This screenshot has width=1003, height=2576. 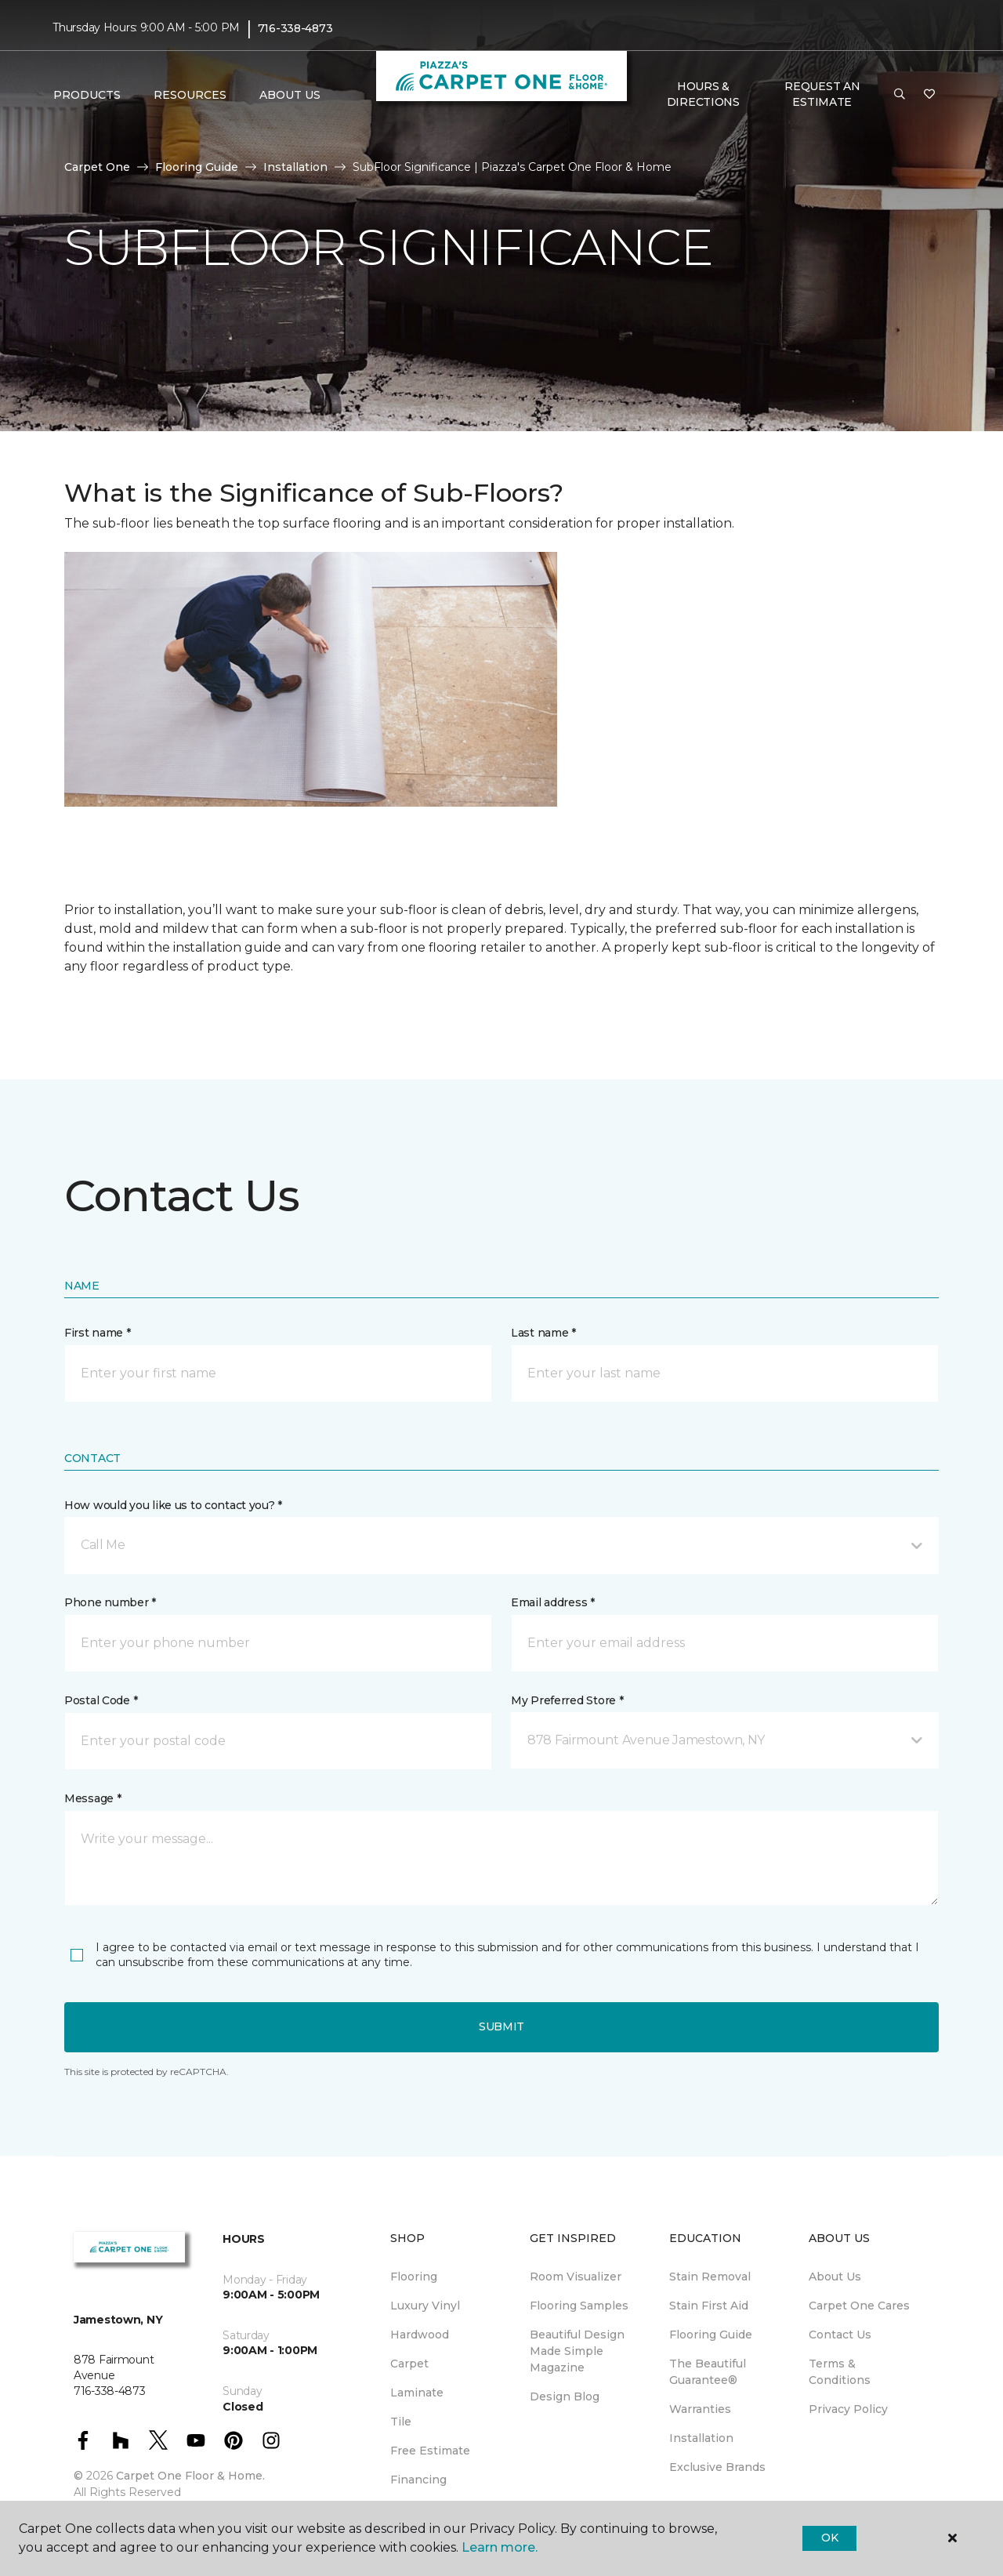 What do you see at coordinates (710, 2334) in the screenshot?
I see `Flooring Guide [menuitem]` at bounding box center [710, 2334].